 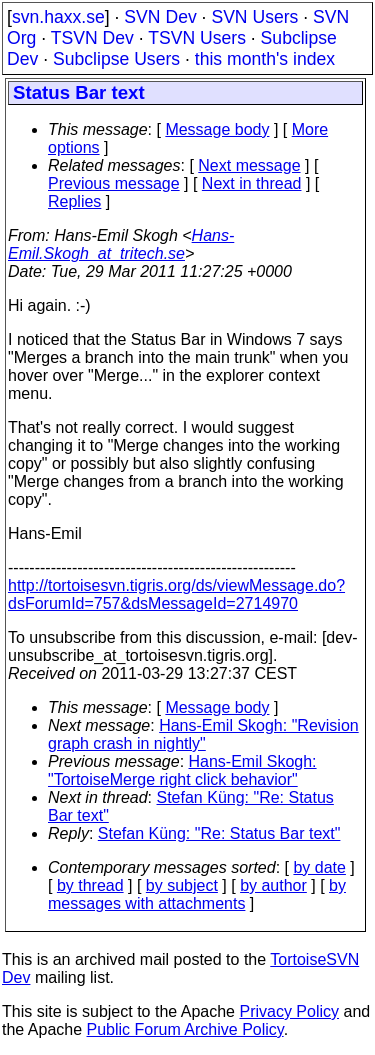 I want to click on Hans-Emil.Skogh_at_tritech.se, so click(x=121, y=244).